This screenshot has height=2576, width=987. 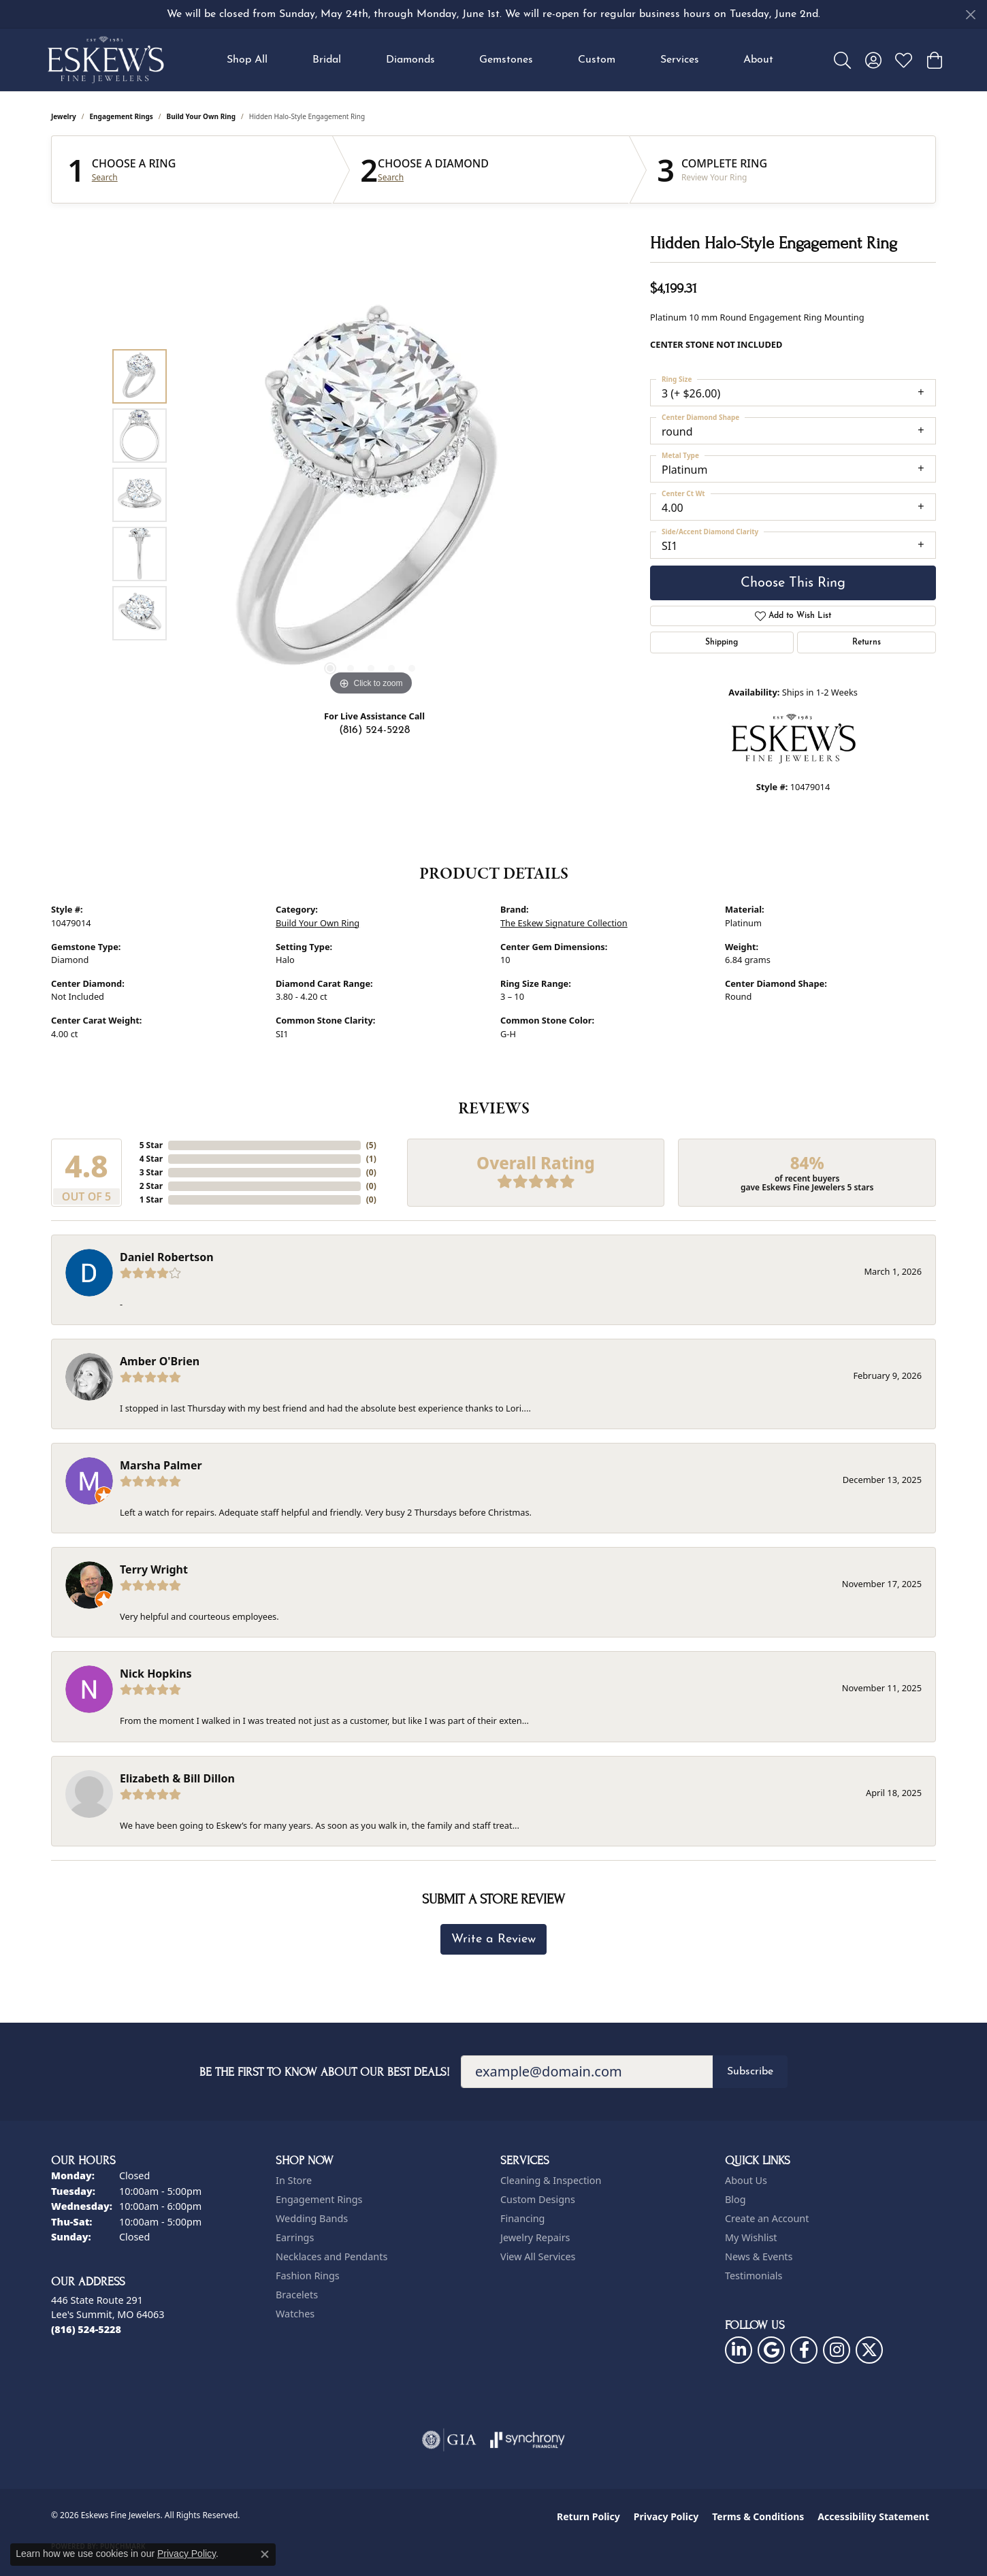 I want to click on Earrings [menuitem], so click(x=295, y=2237).